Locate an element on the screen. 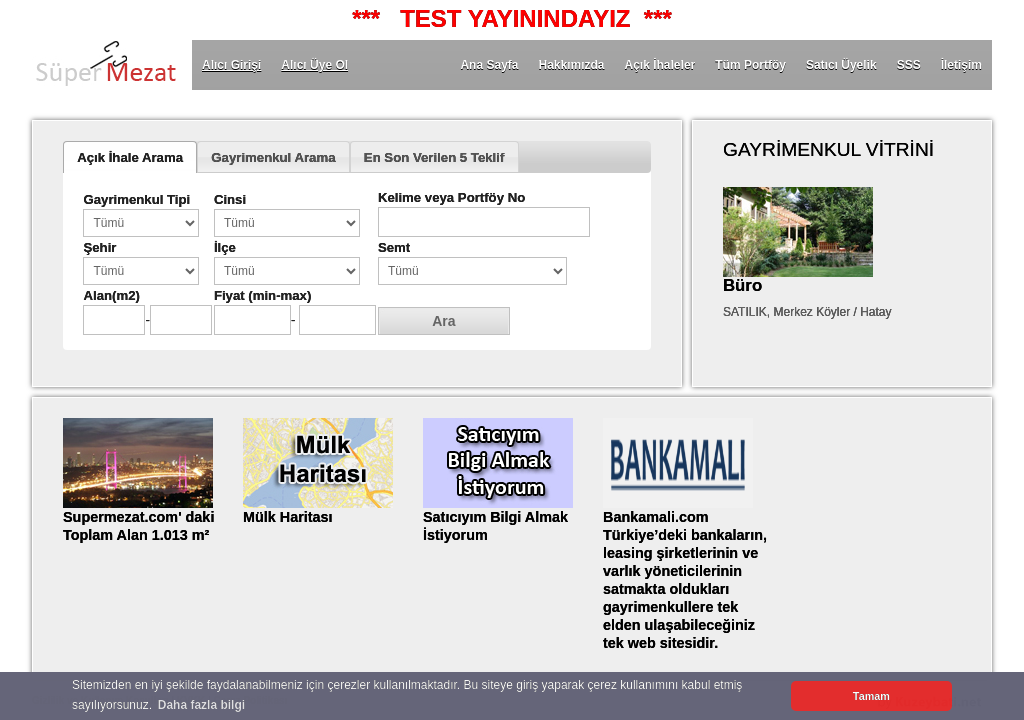 The image size is (1024, 720). Tüm Portföy is located at coordinates (750, 65).